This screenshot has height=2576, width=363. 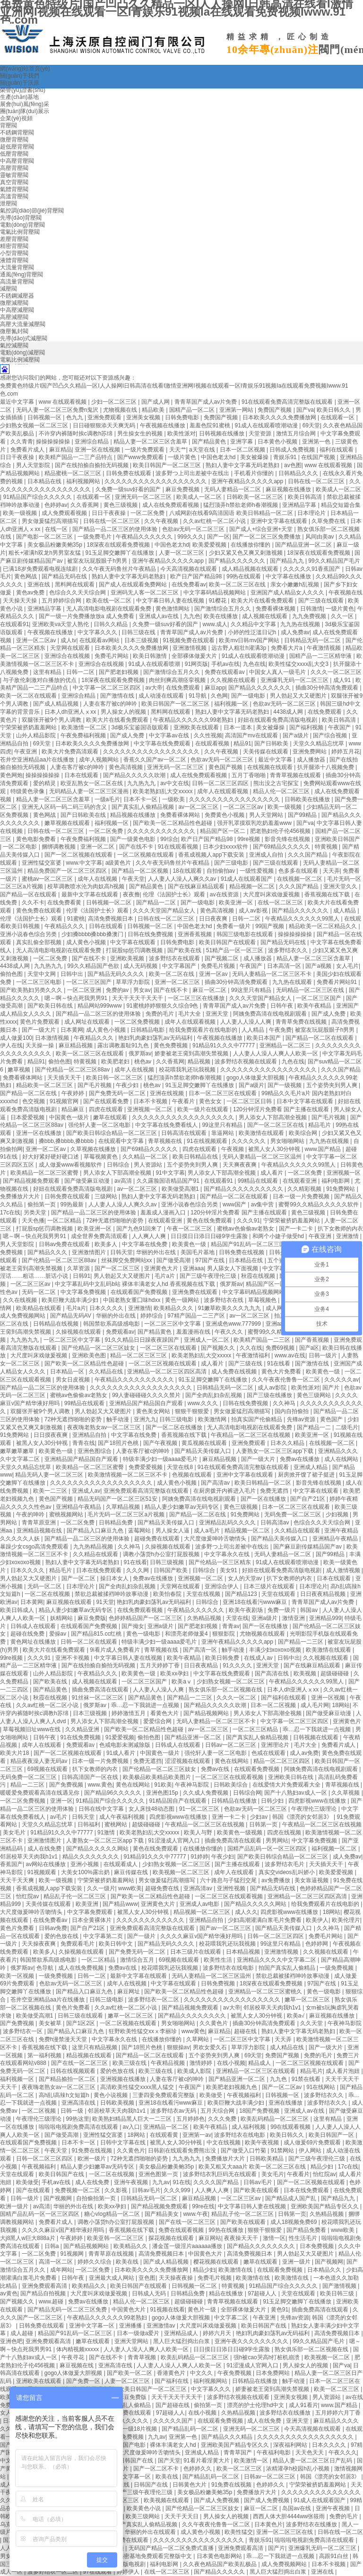 I want to click on 免费毛片视频, so click(x=218, y=966).